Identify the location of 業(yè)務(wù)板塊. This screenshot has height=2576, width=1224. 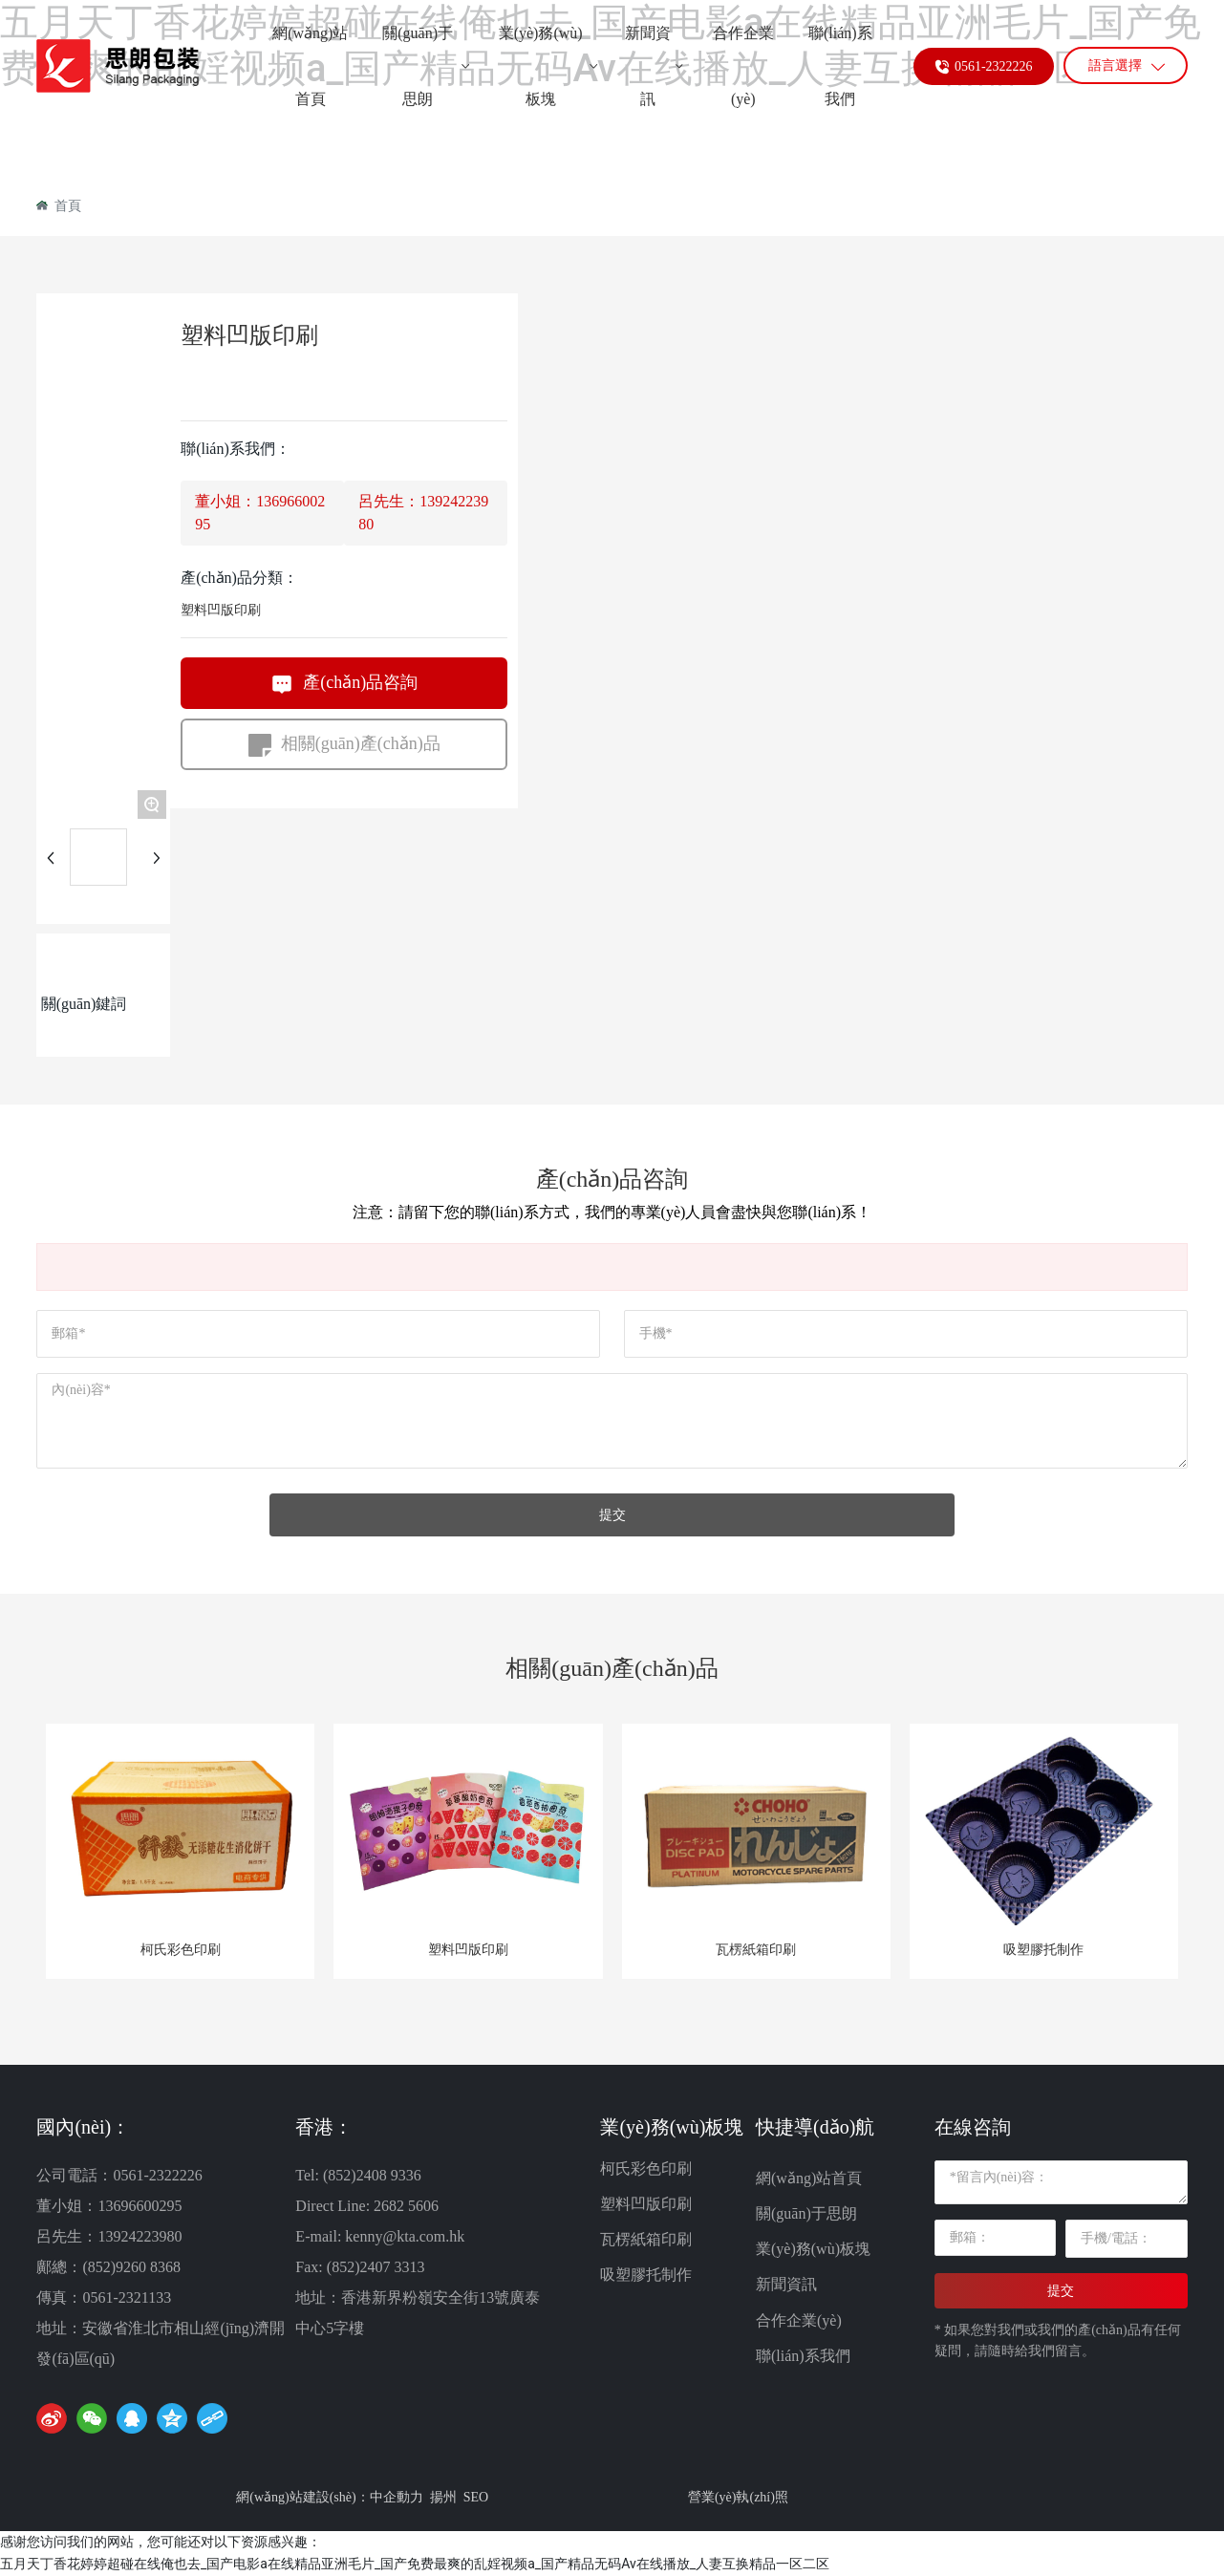
(813, 2249).